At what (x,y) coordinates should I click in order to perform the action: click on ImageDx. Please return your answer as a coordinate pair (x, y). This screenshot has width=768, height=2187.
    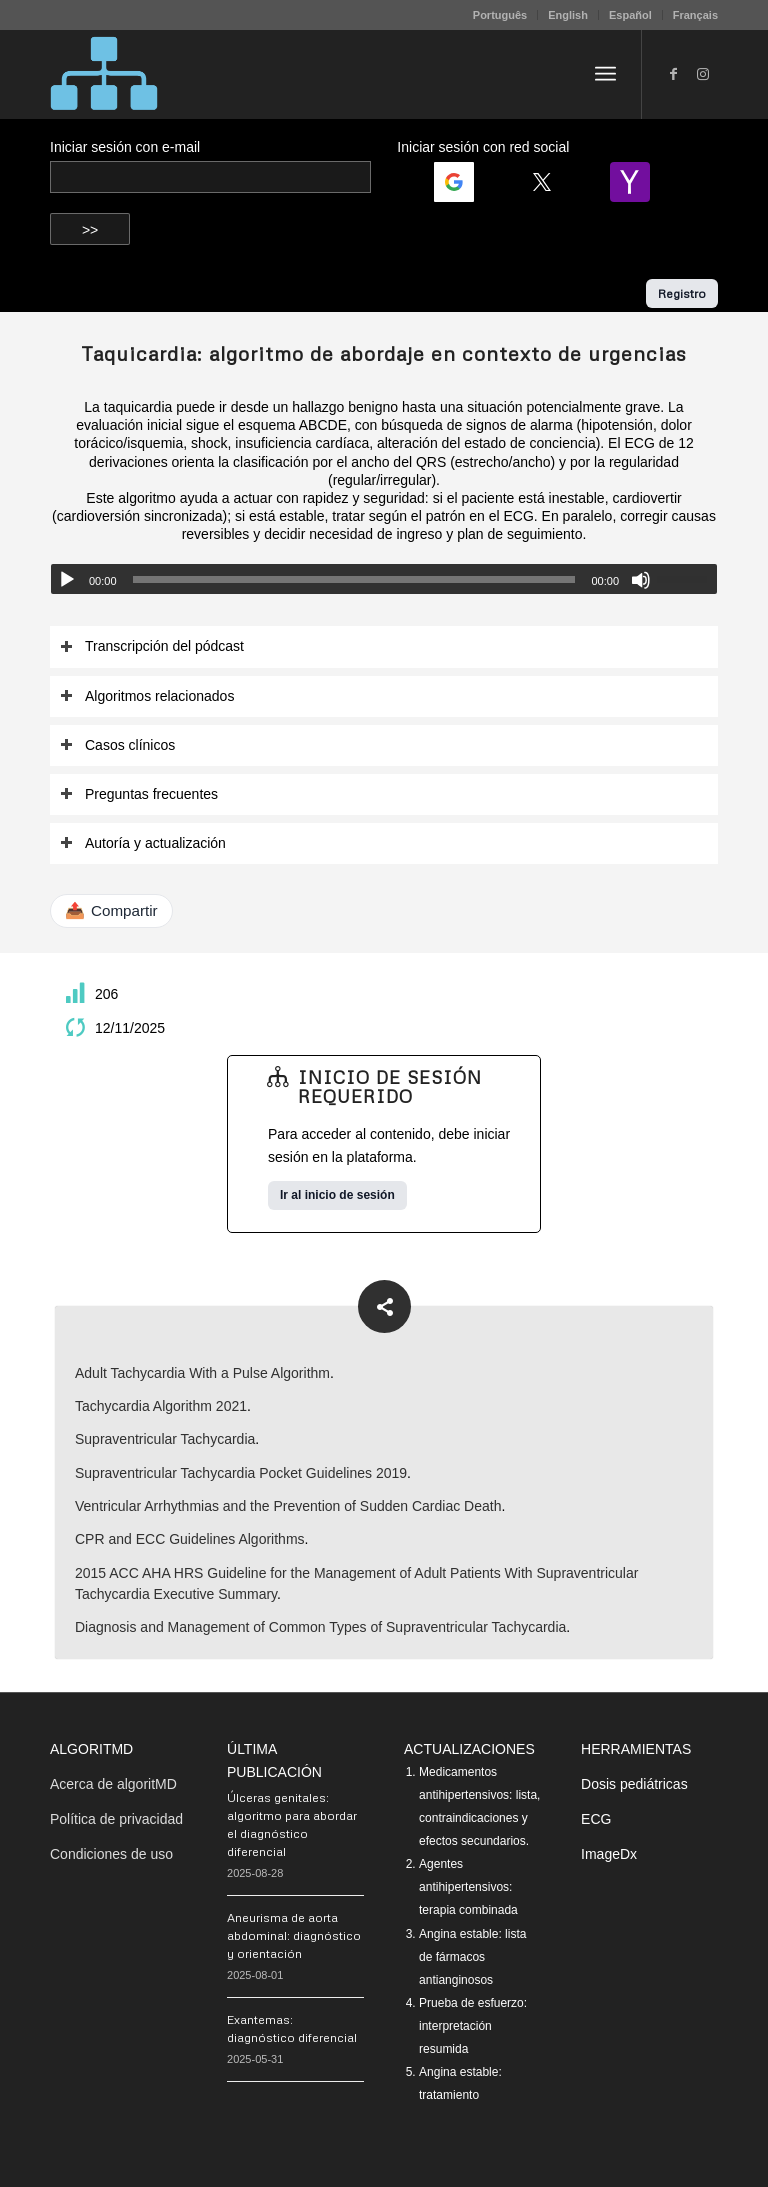
    Looking at the image, I should click on (609, 1854).